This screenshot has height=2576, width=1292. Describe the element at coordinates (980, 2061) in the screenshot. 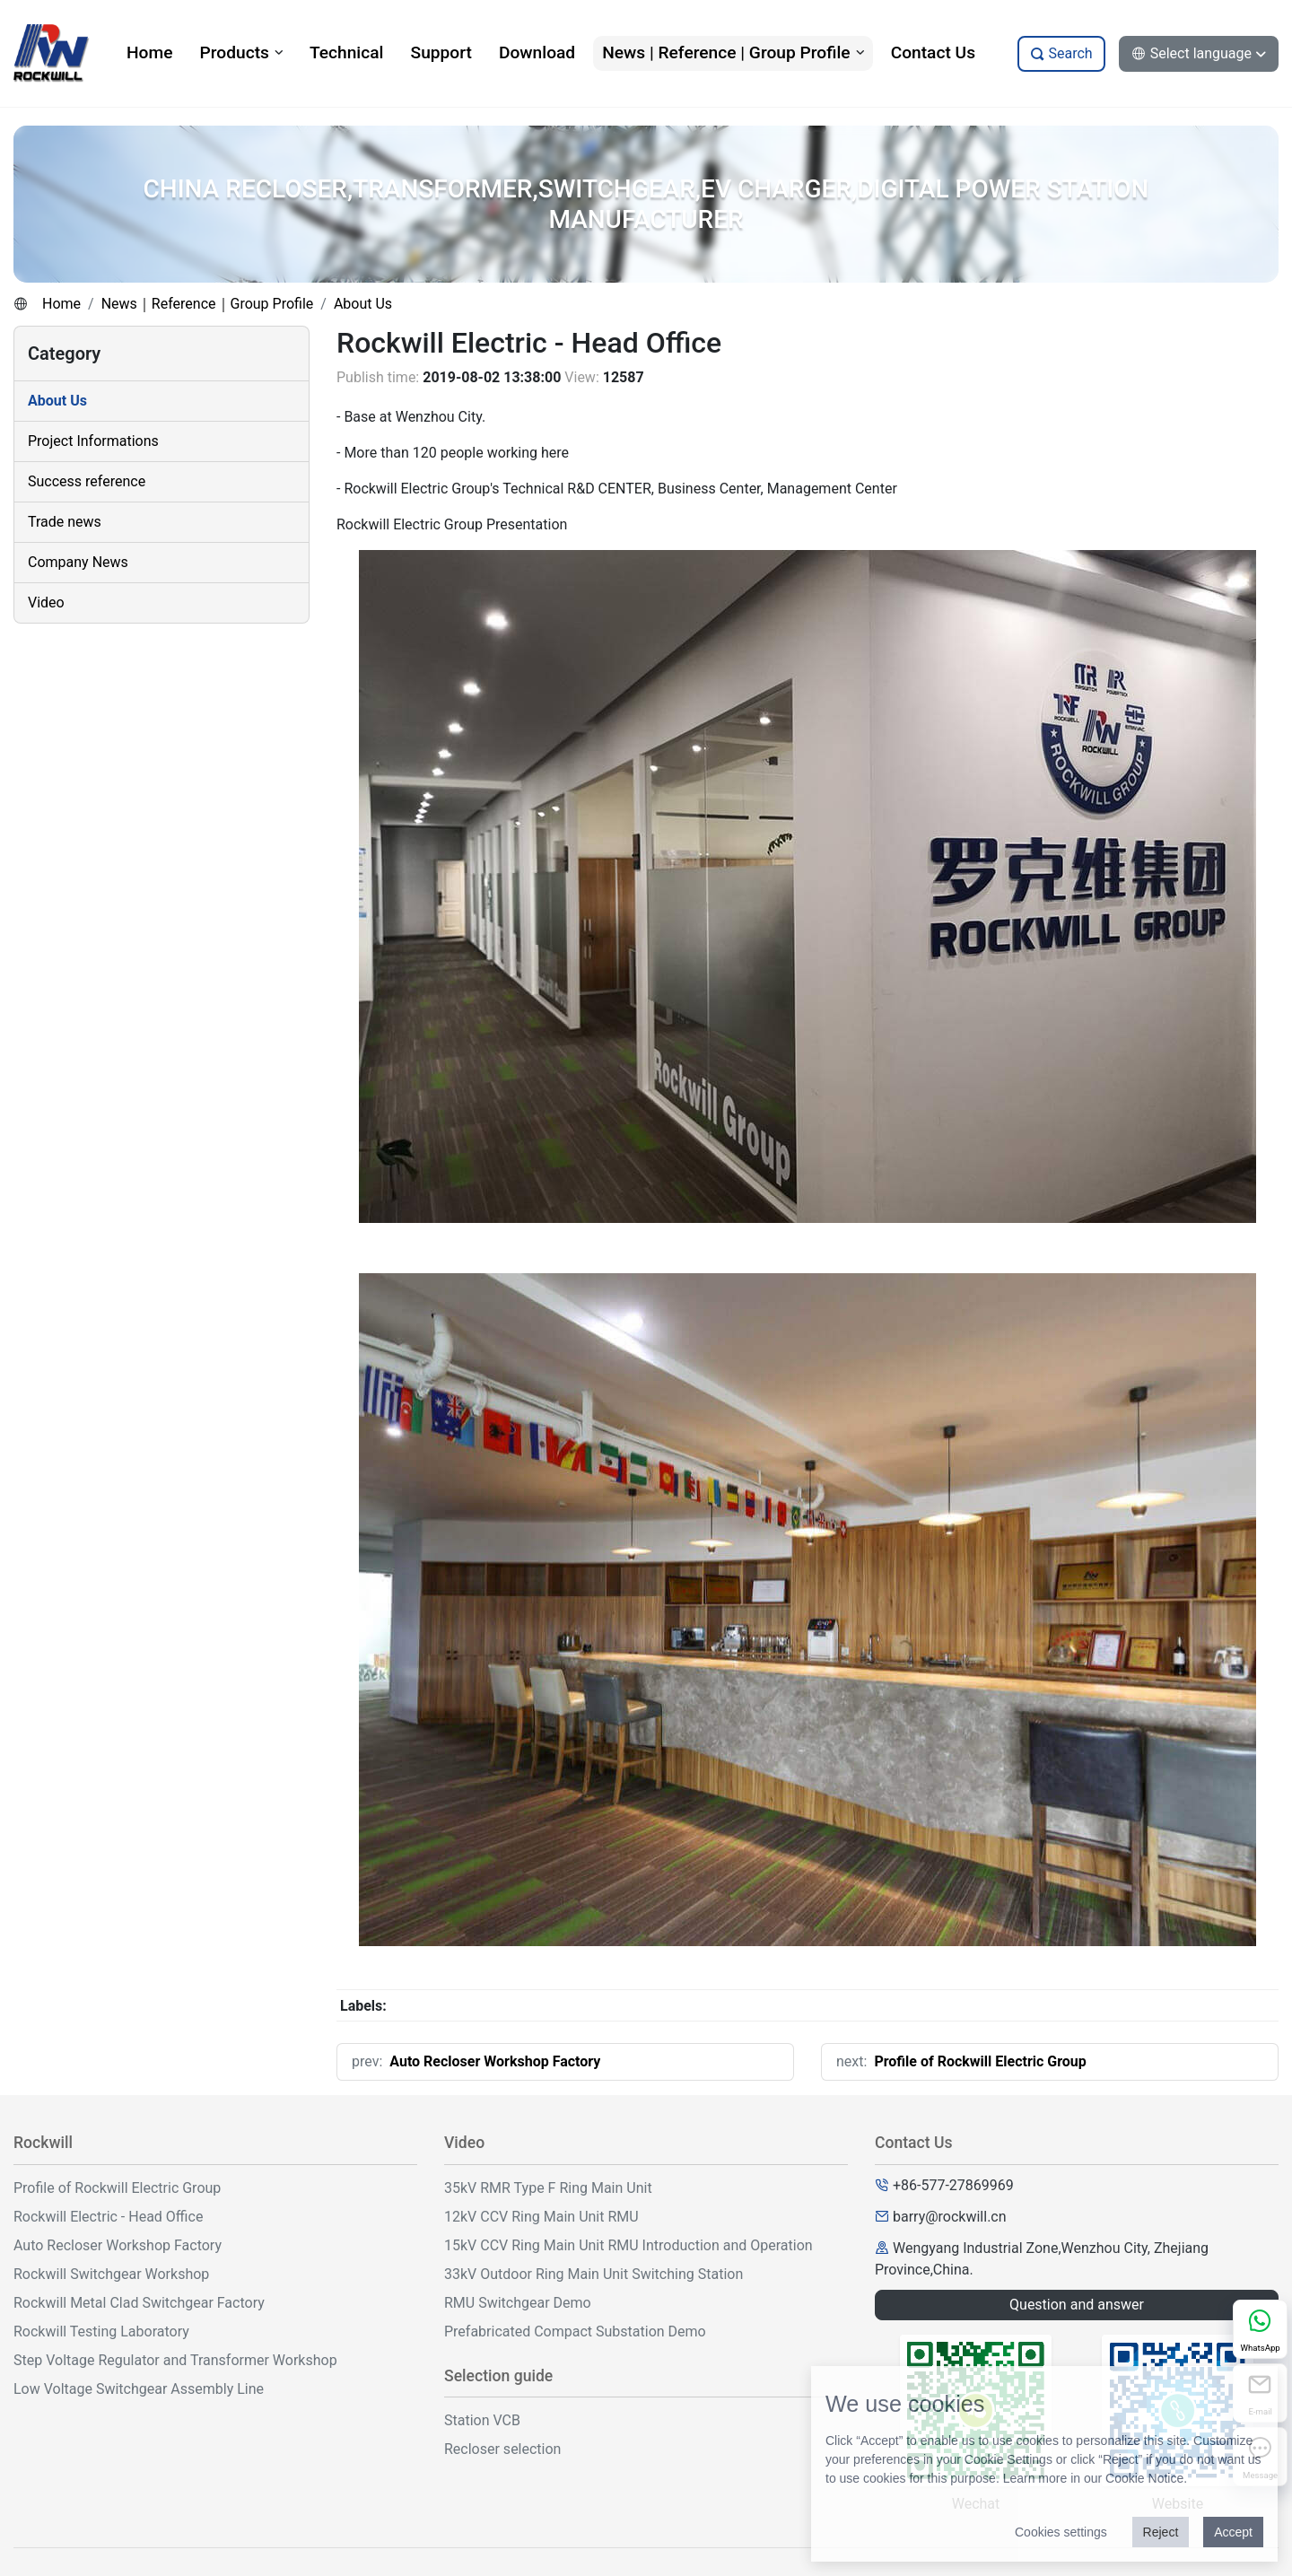

I see `Profile of Rockwill Electric Group` at that location.